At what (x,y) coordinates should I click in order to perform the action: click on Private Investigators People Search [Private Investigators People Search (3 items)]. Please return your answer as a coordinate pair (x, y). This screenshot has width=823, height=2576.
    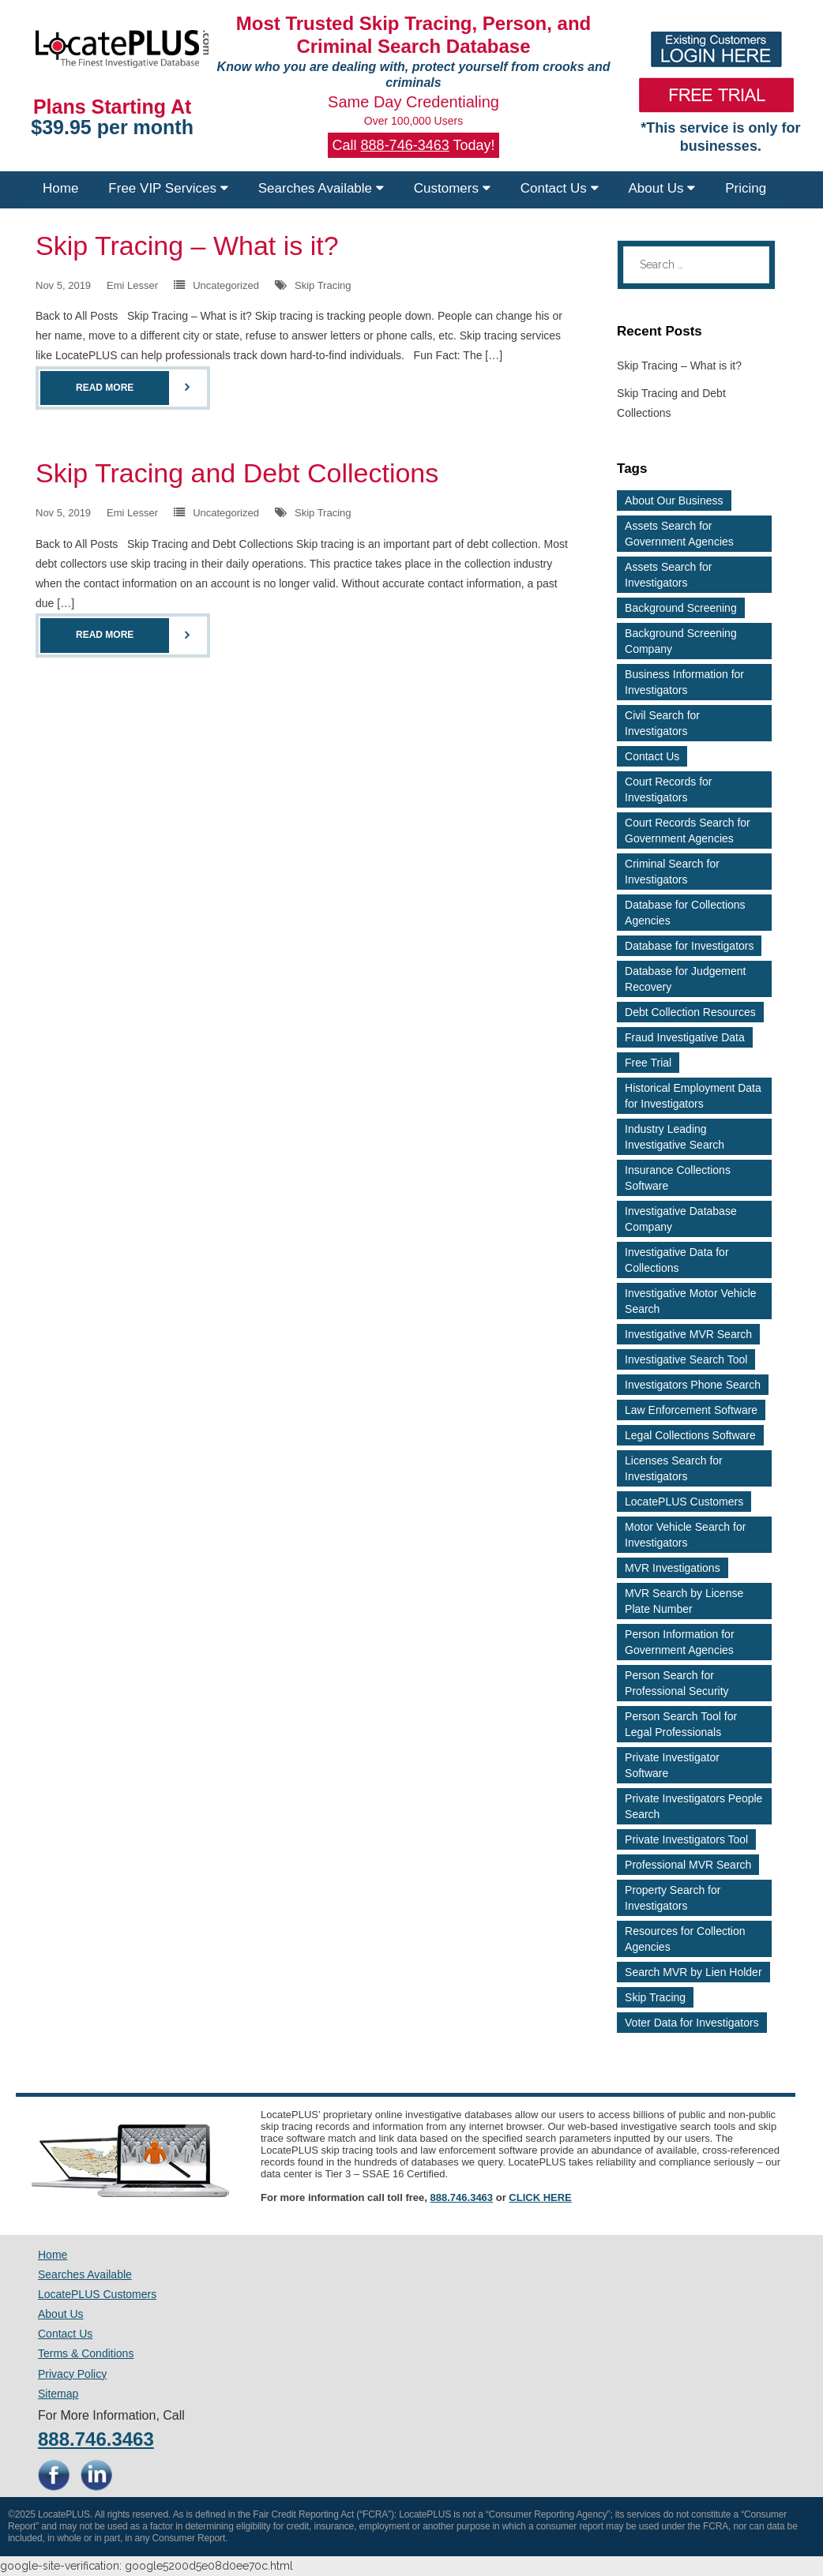
    Looking at the image, I should click on (693, 1806).